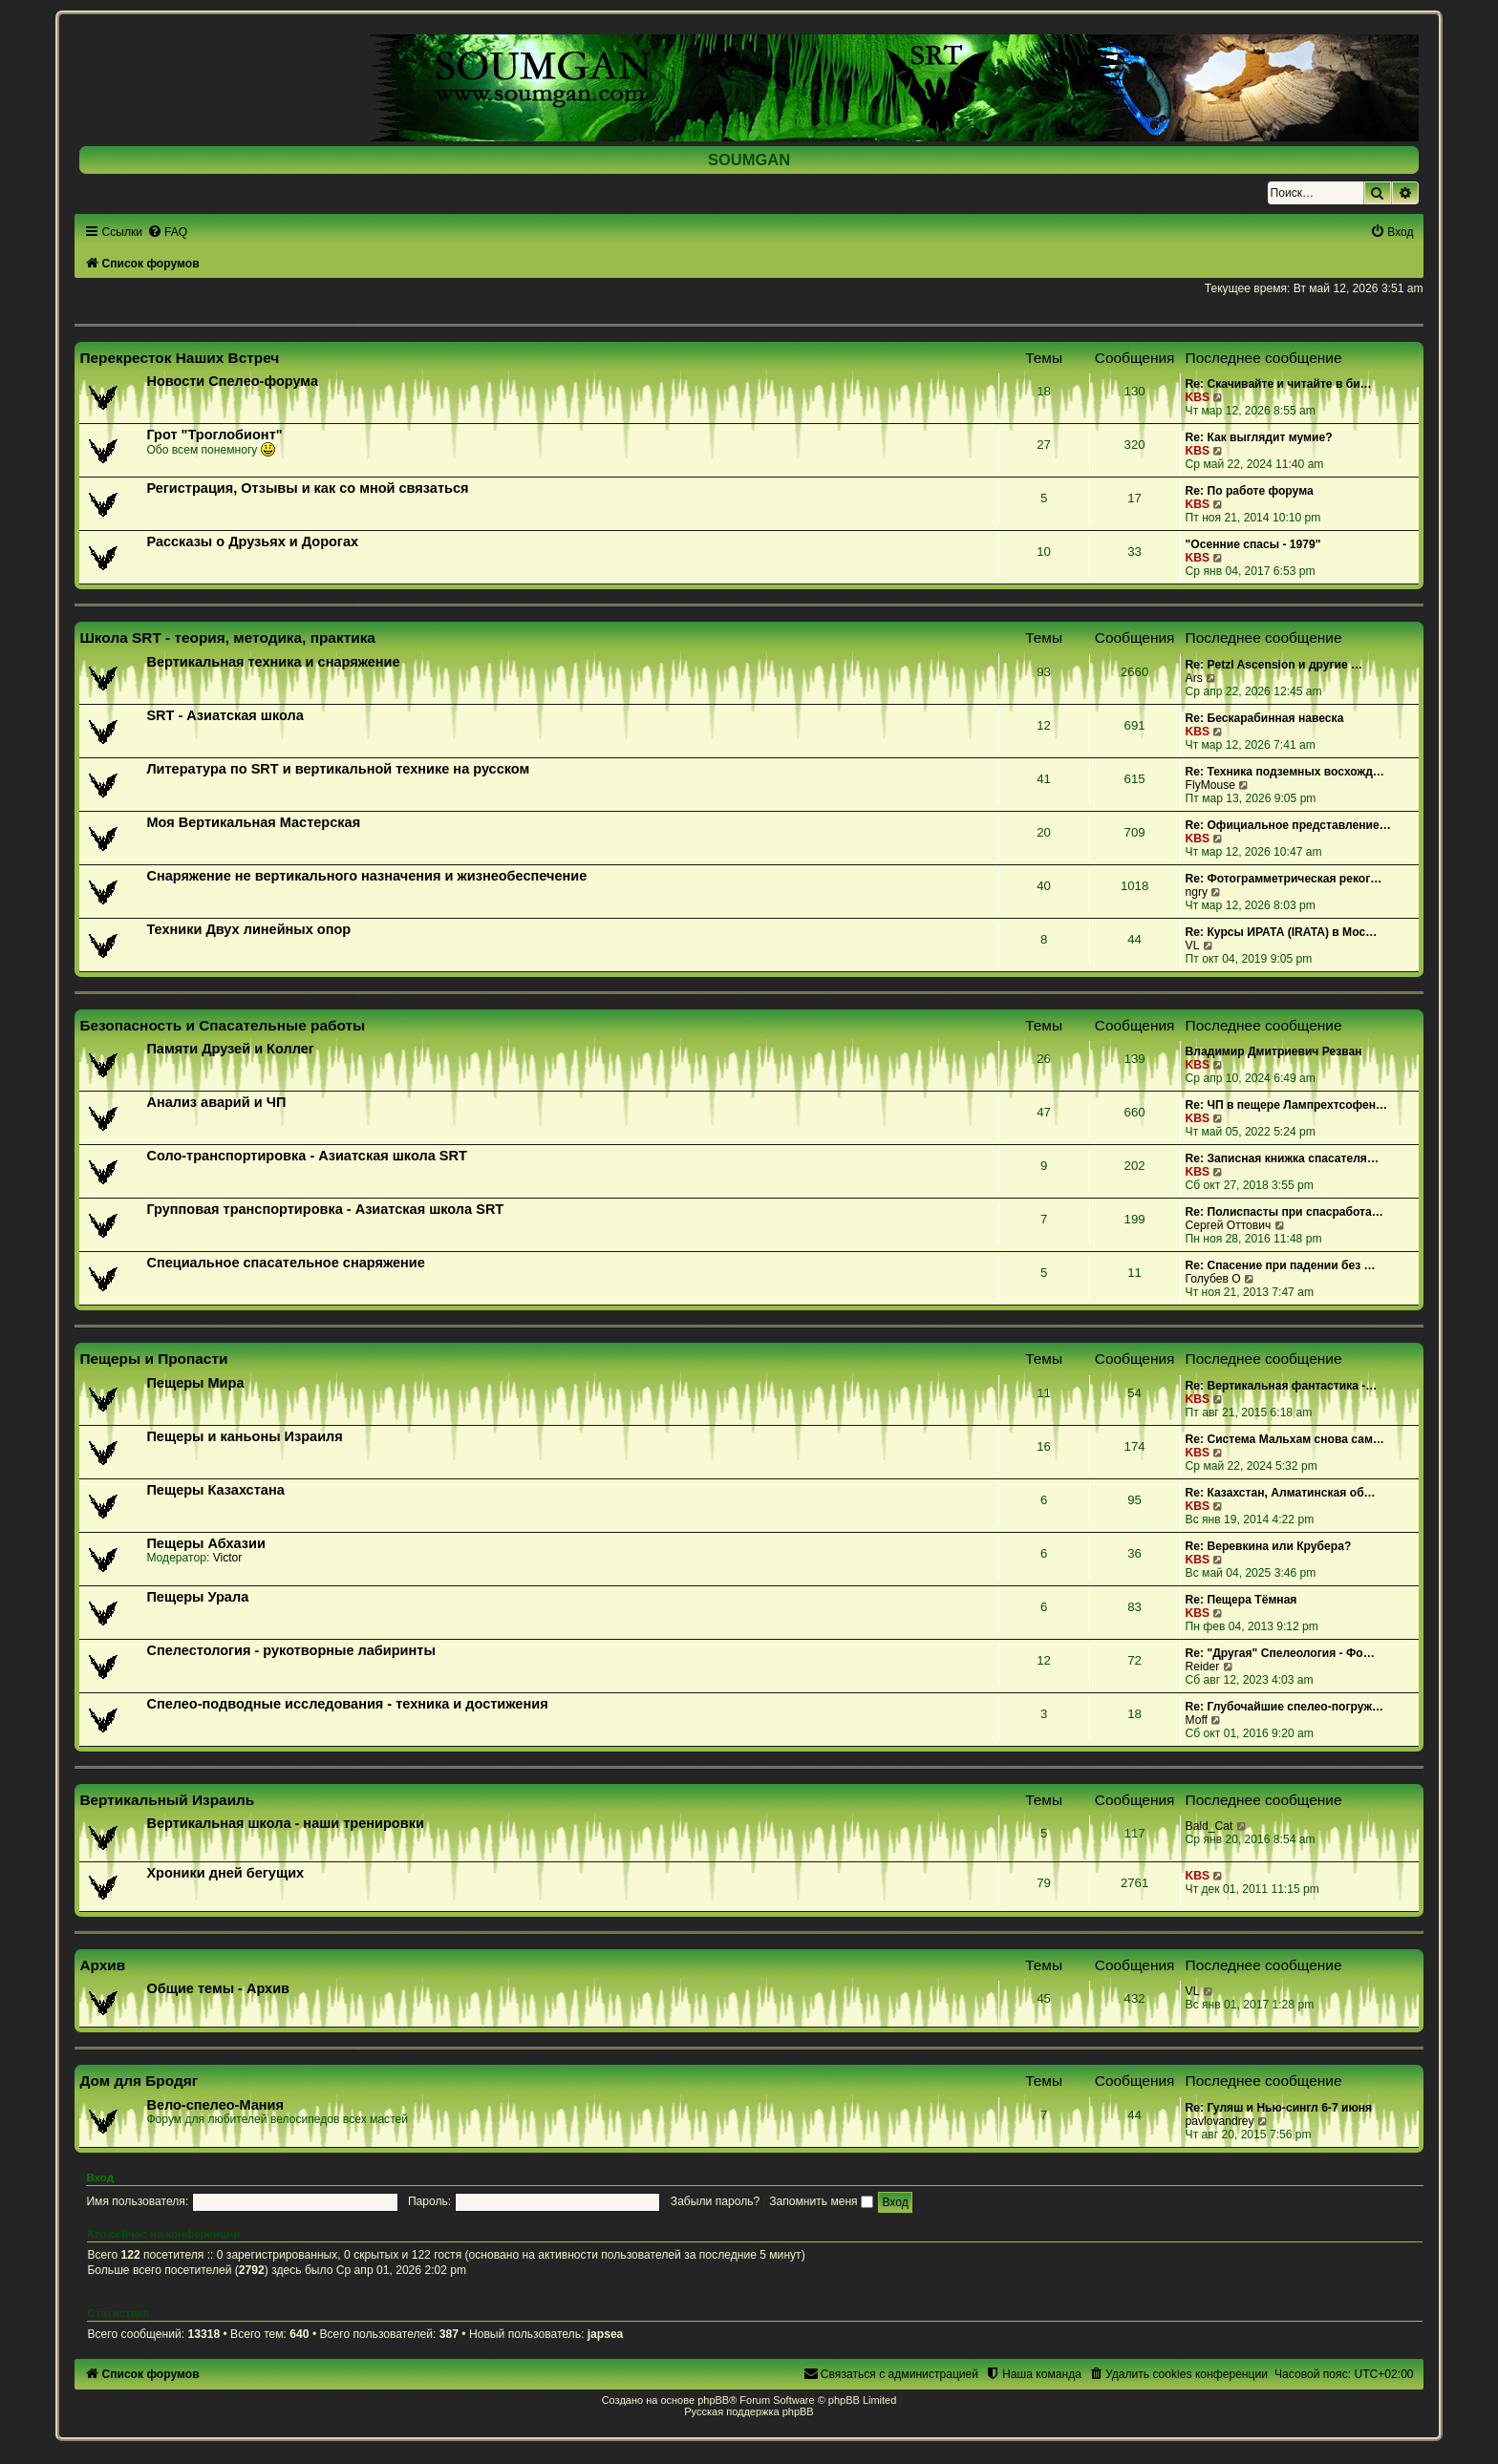  I want to click on ngry, so click(1197, 892).